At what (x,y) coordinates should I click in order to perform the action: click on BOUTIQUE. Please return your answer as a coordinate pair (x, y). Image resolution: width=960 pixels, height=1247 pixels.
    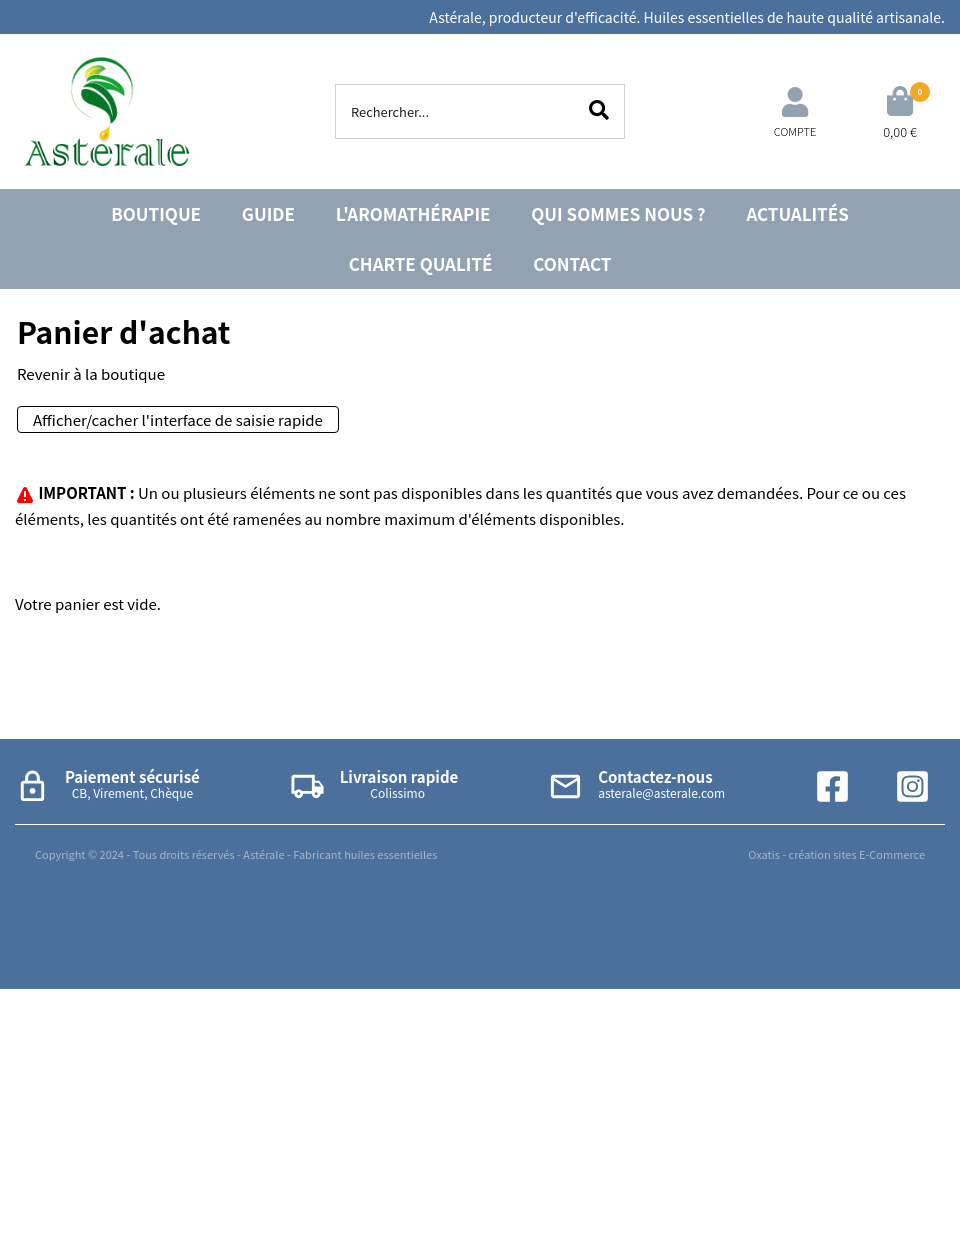
    Looking at the image, I should click on (156, 213).